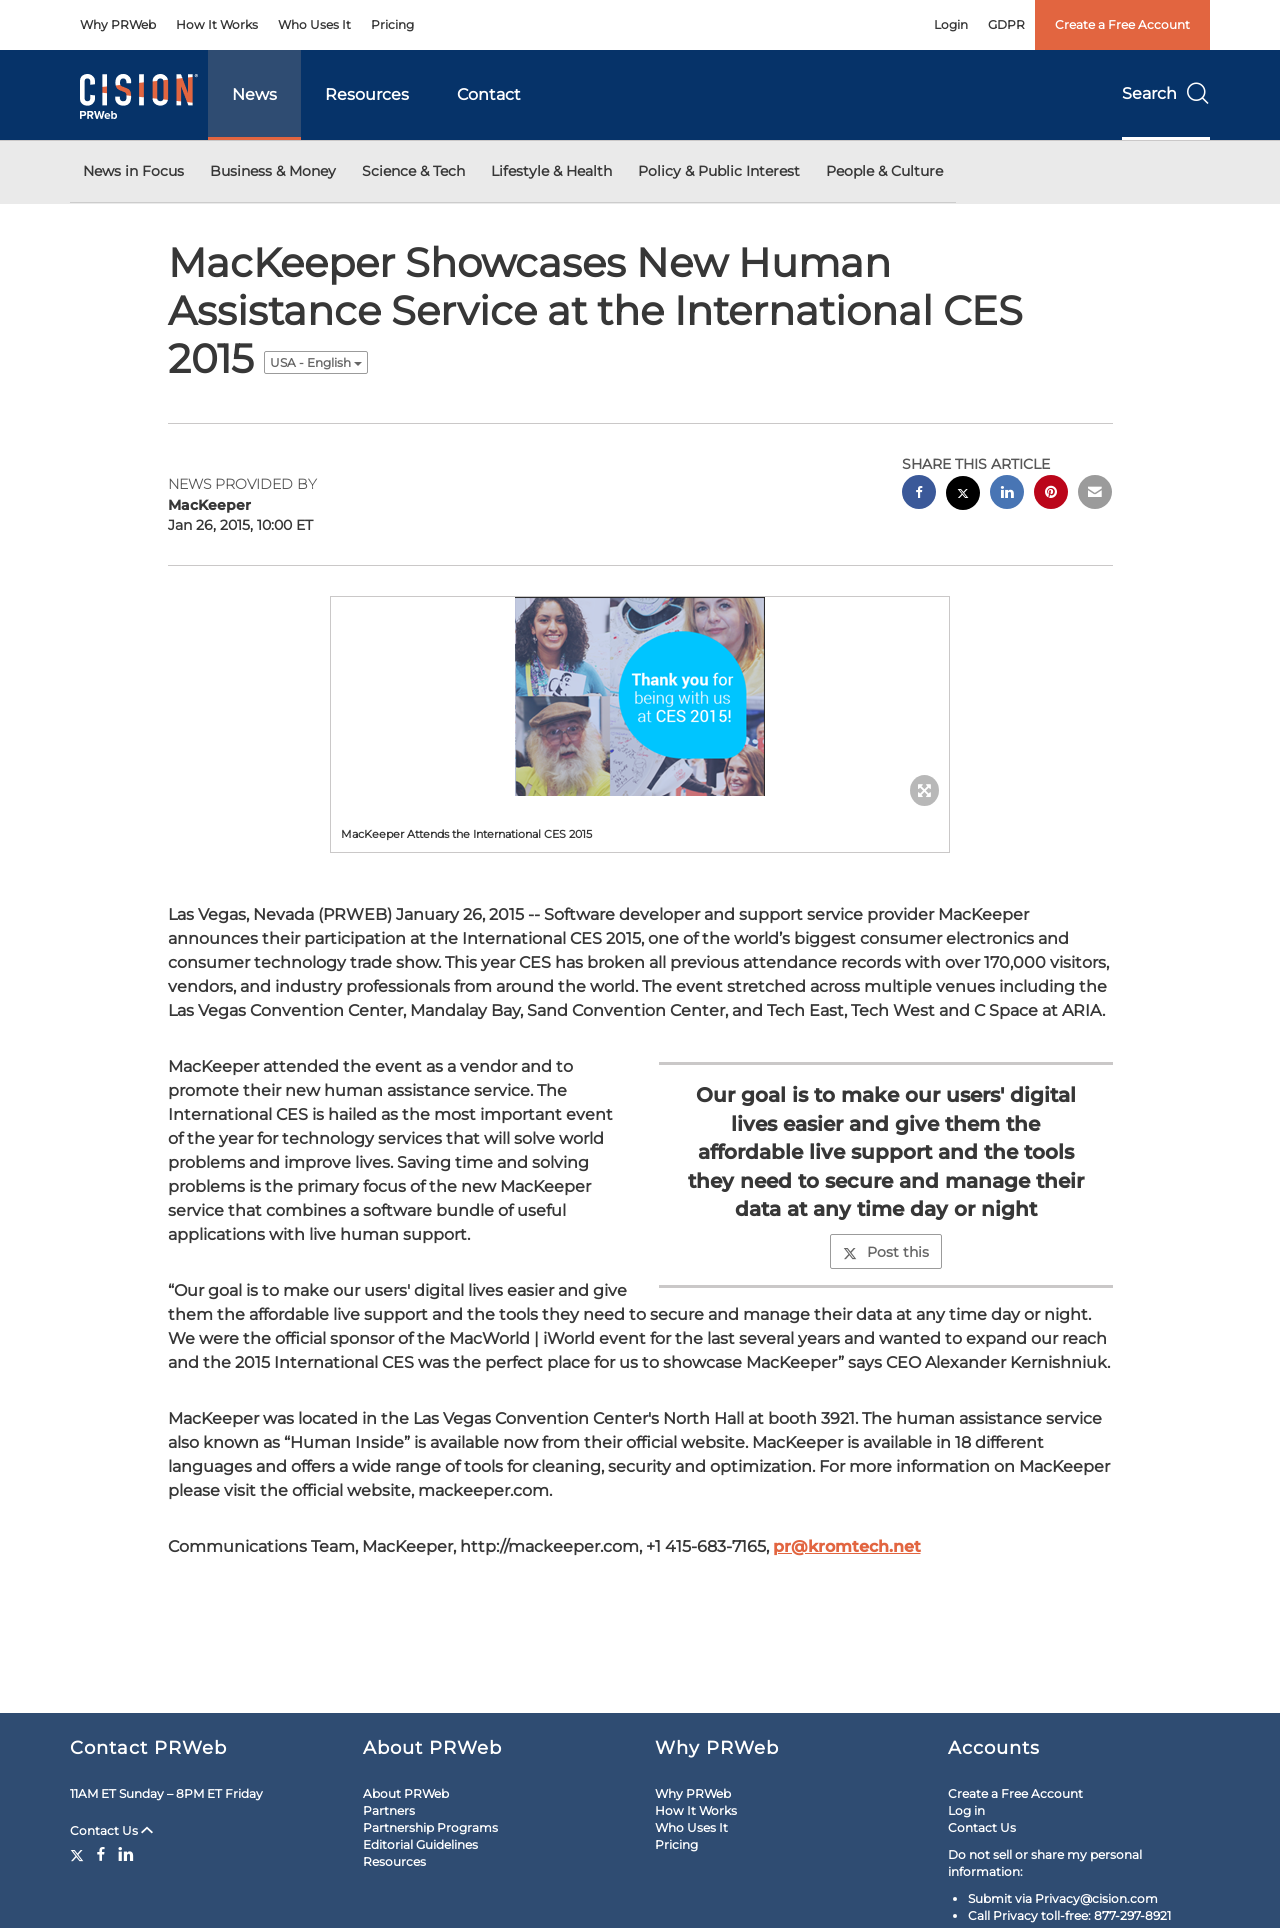 The image size is (1280, 1928). I want to click on Post this, so click(886, 1252).